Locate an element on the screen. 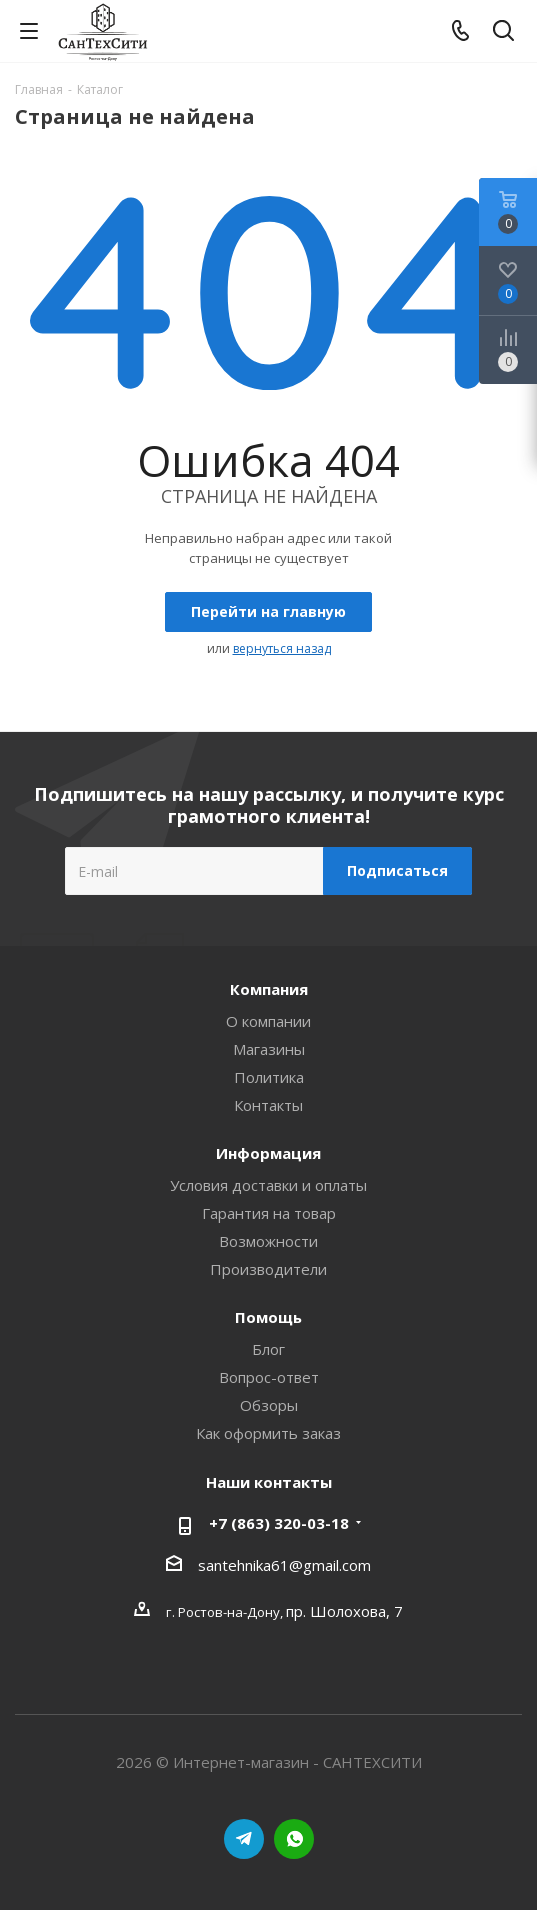 This screenshot has width=537, height=1910. Блог is located at coordinates (268, 1349).